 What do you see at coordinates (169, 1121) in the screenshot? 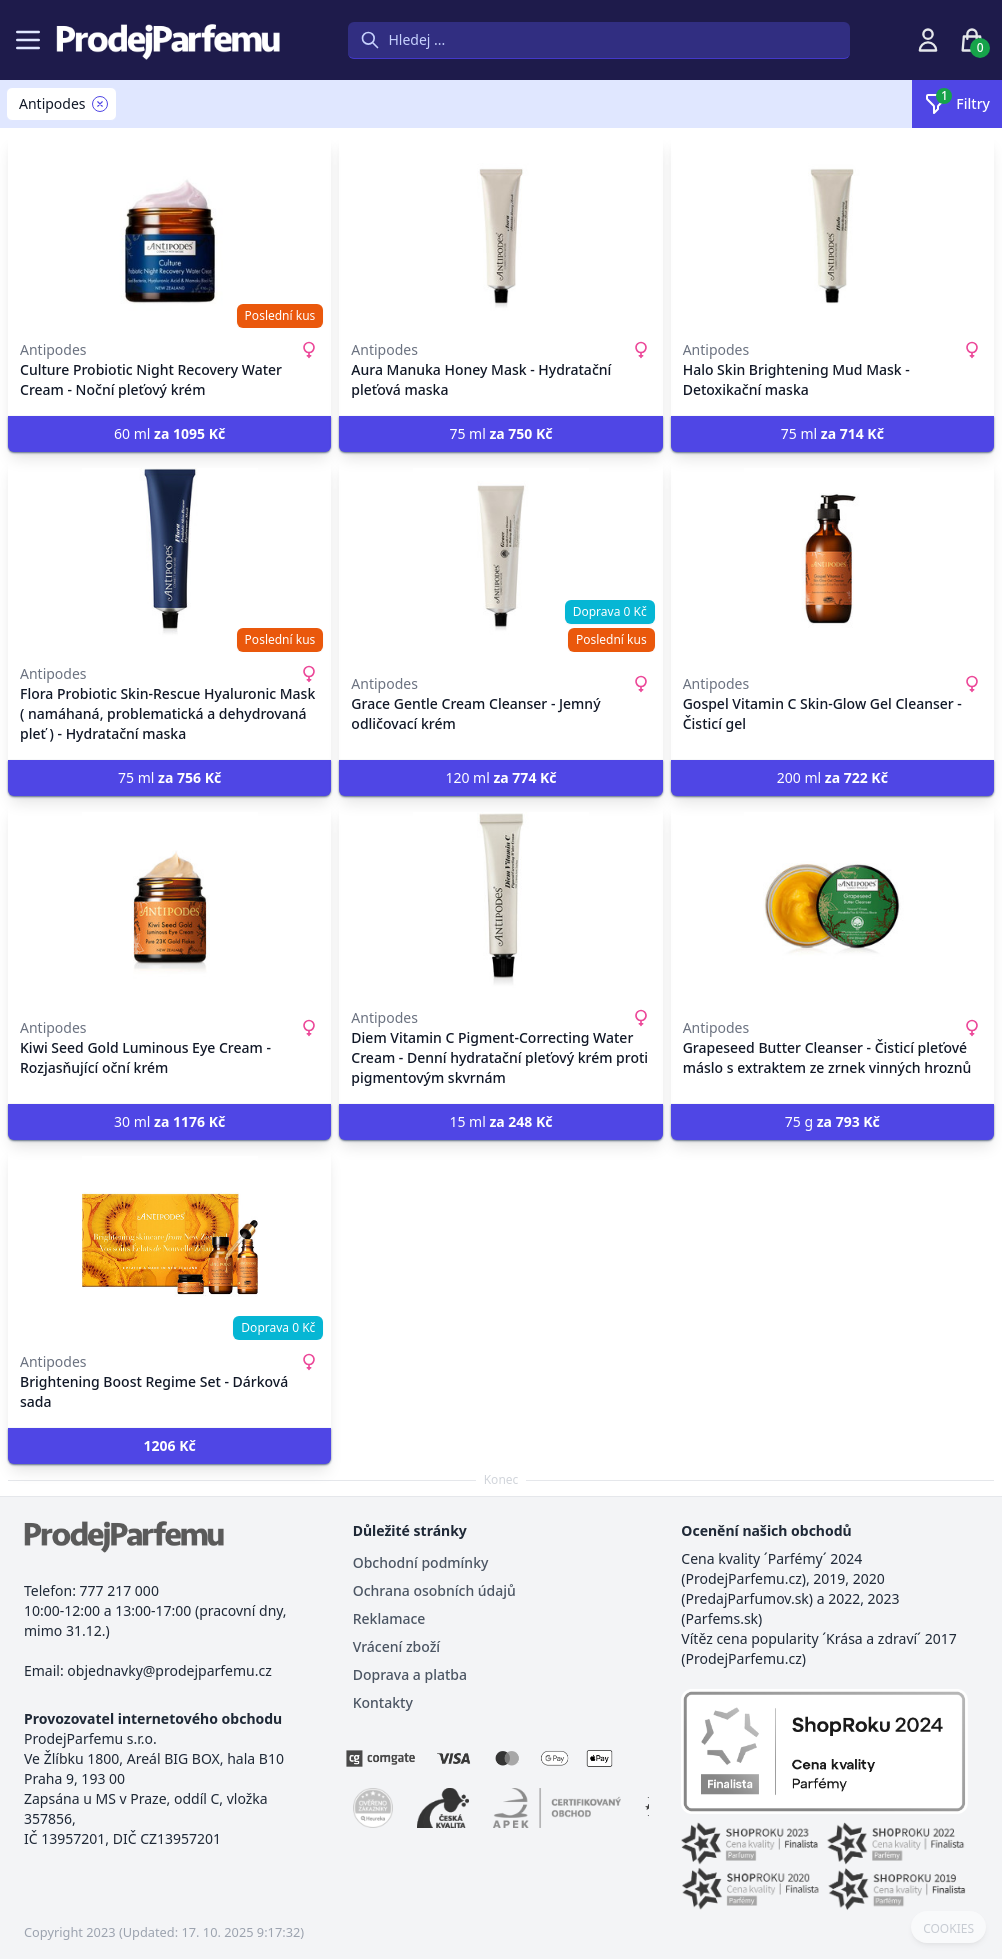
I see `30 ml [button]` at bounding box center [169, 1121].